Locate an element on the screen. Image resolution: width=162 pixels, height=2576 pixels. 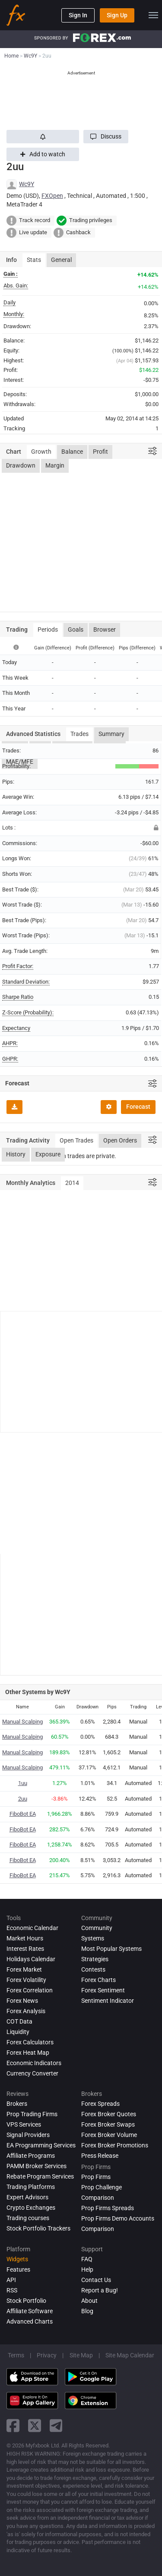
Balance is located at coordinates (72, 451).